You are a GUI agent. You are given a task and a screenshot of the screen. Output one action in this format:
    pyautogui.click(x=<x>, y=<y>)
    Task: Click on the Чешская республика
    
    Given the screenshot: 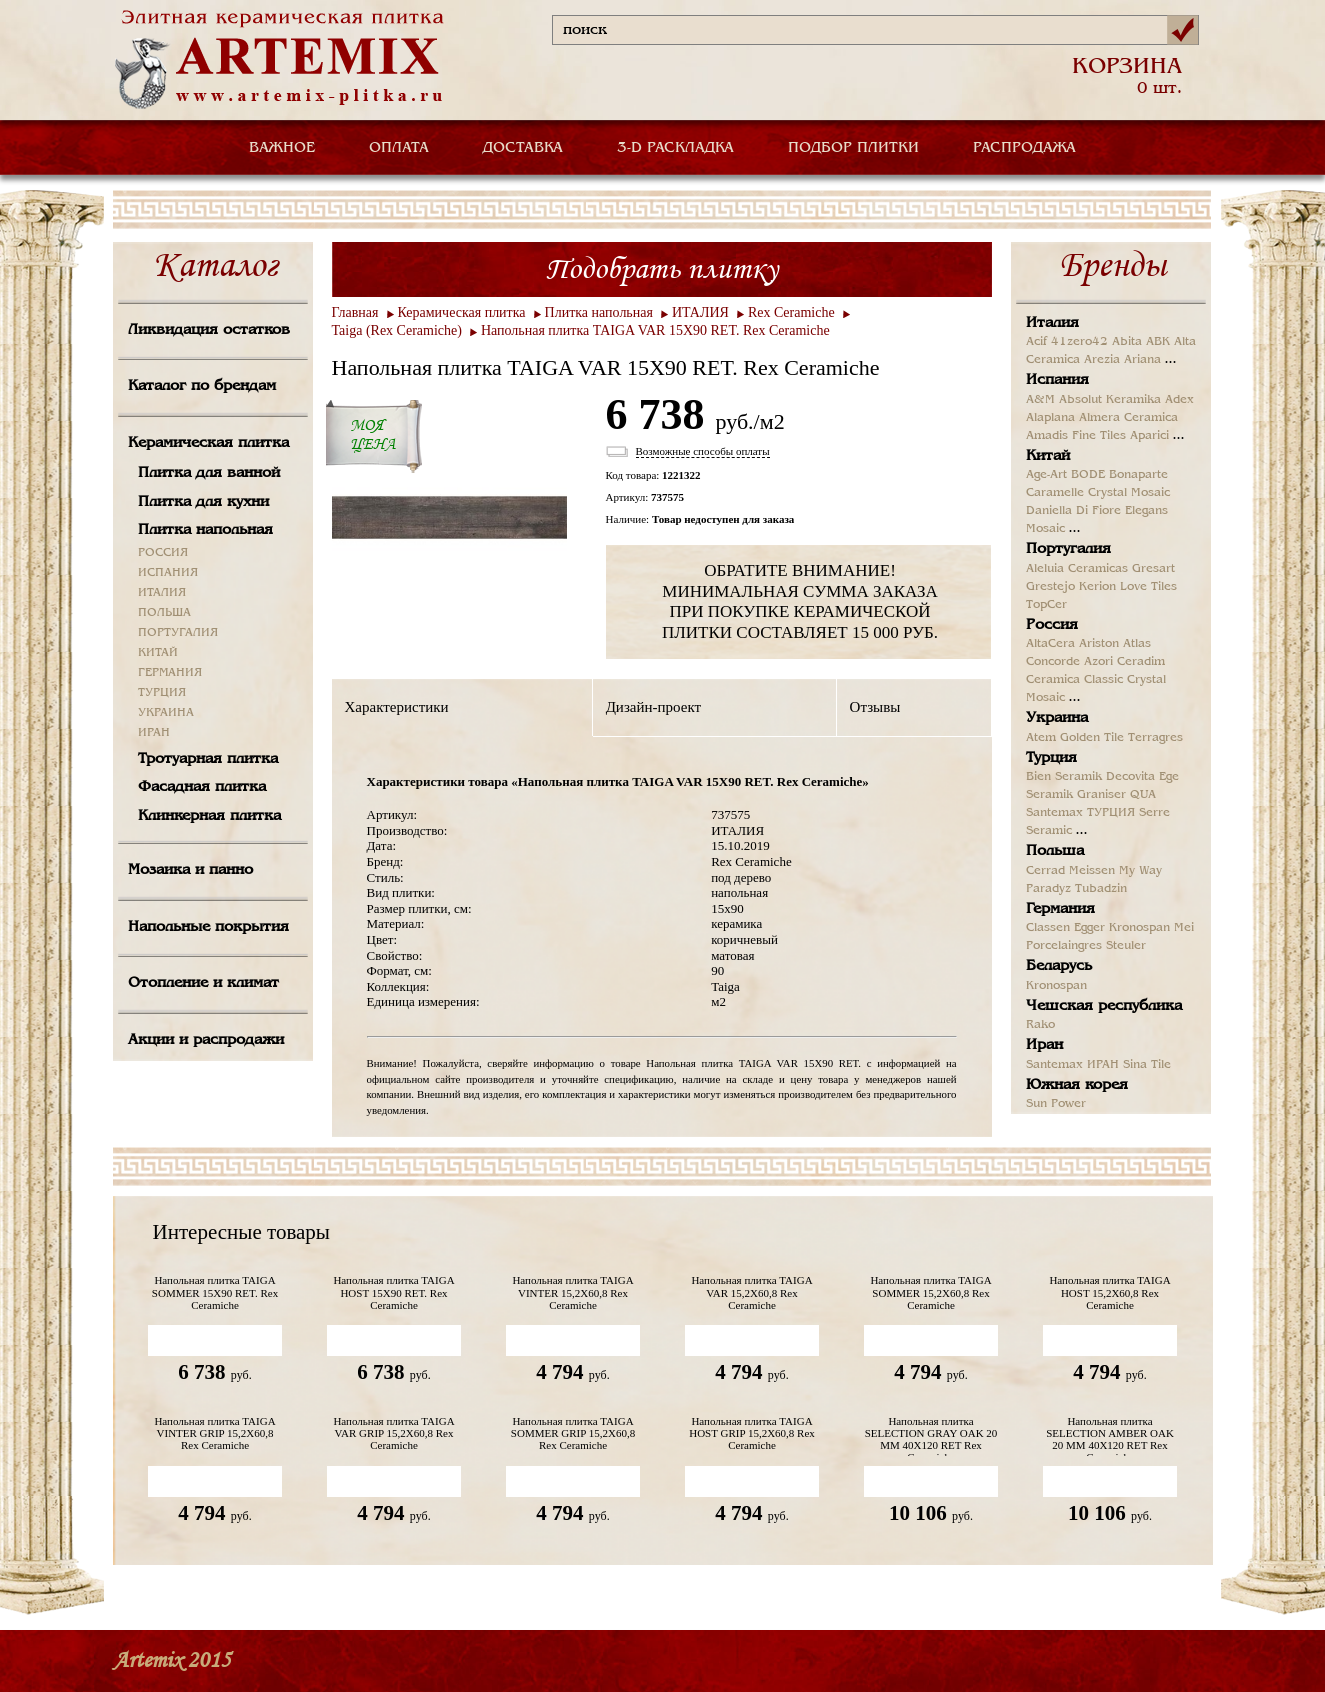 What is the action you would take?
    pyautogui.click(x=1104, y=1006)
    